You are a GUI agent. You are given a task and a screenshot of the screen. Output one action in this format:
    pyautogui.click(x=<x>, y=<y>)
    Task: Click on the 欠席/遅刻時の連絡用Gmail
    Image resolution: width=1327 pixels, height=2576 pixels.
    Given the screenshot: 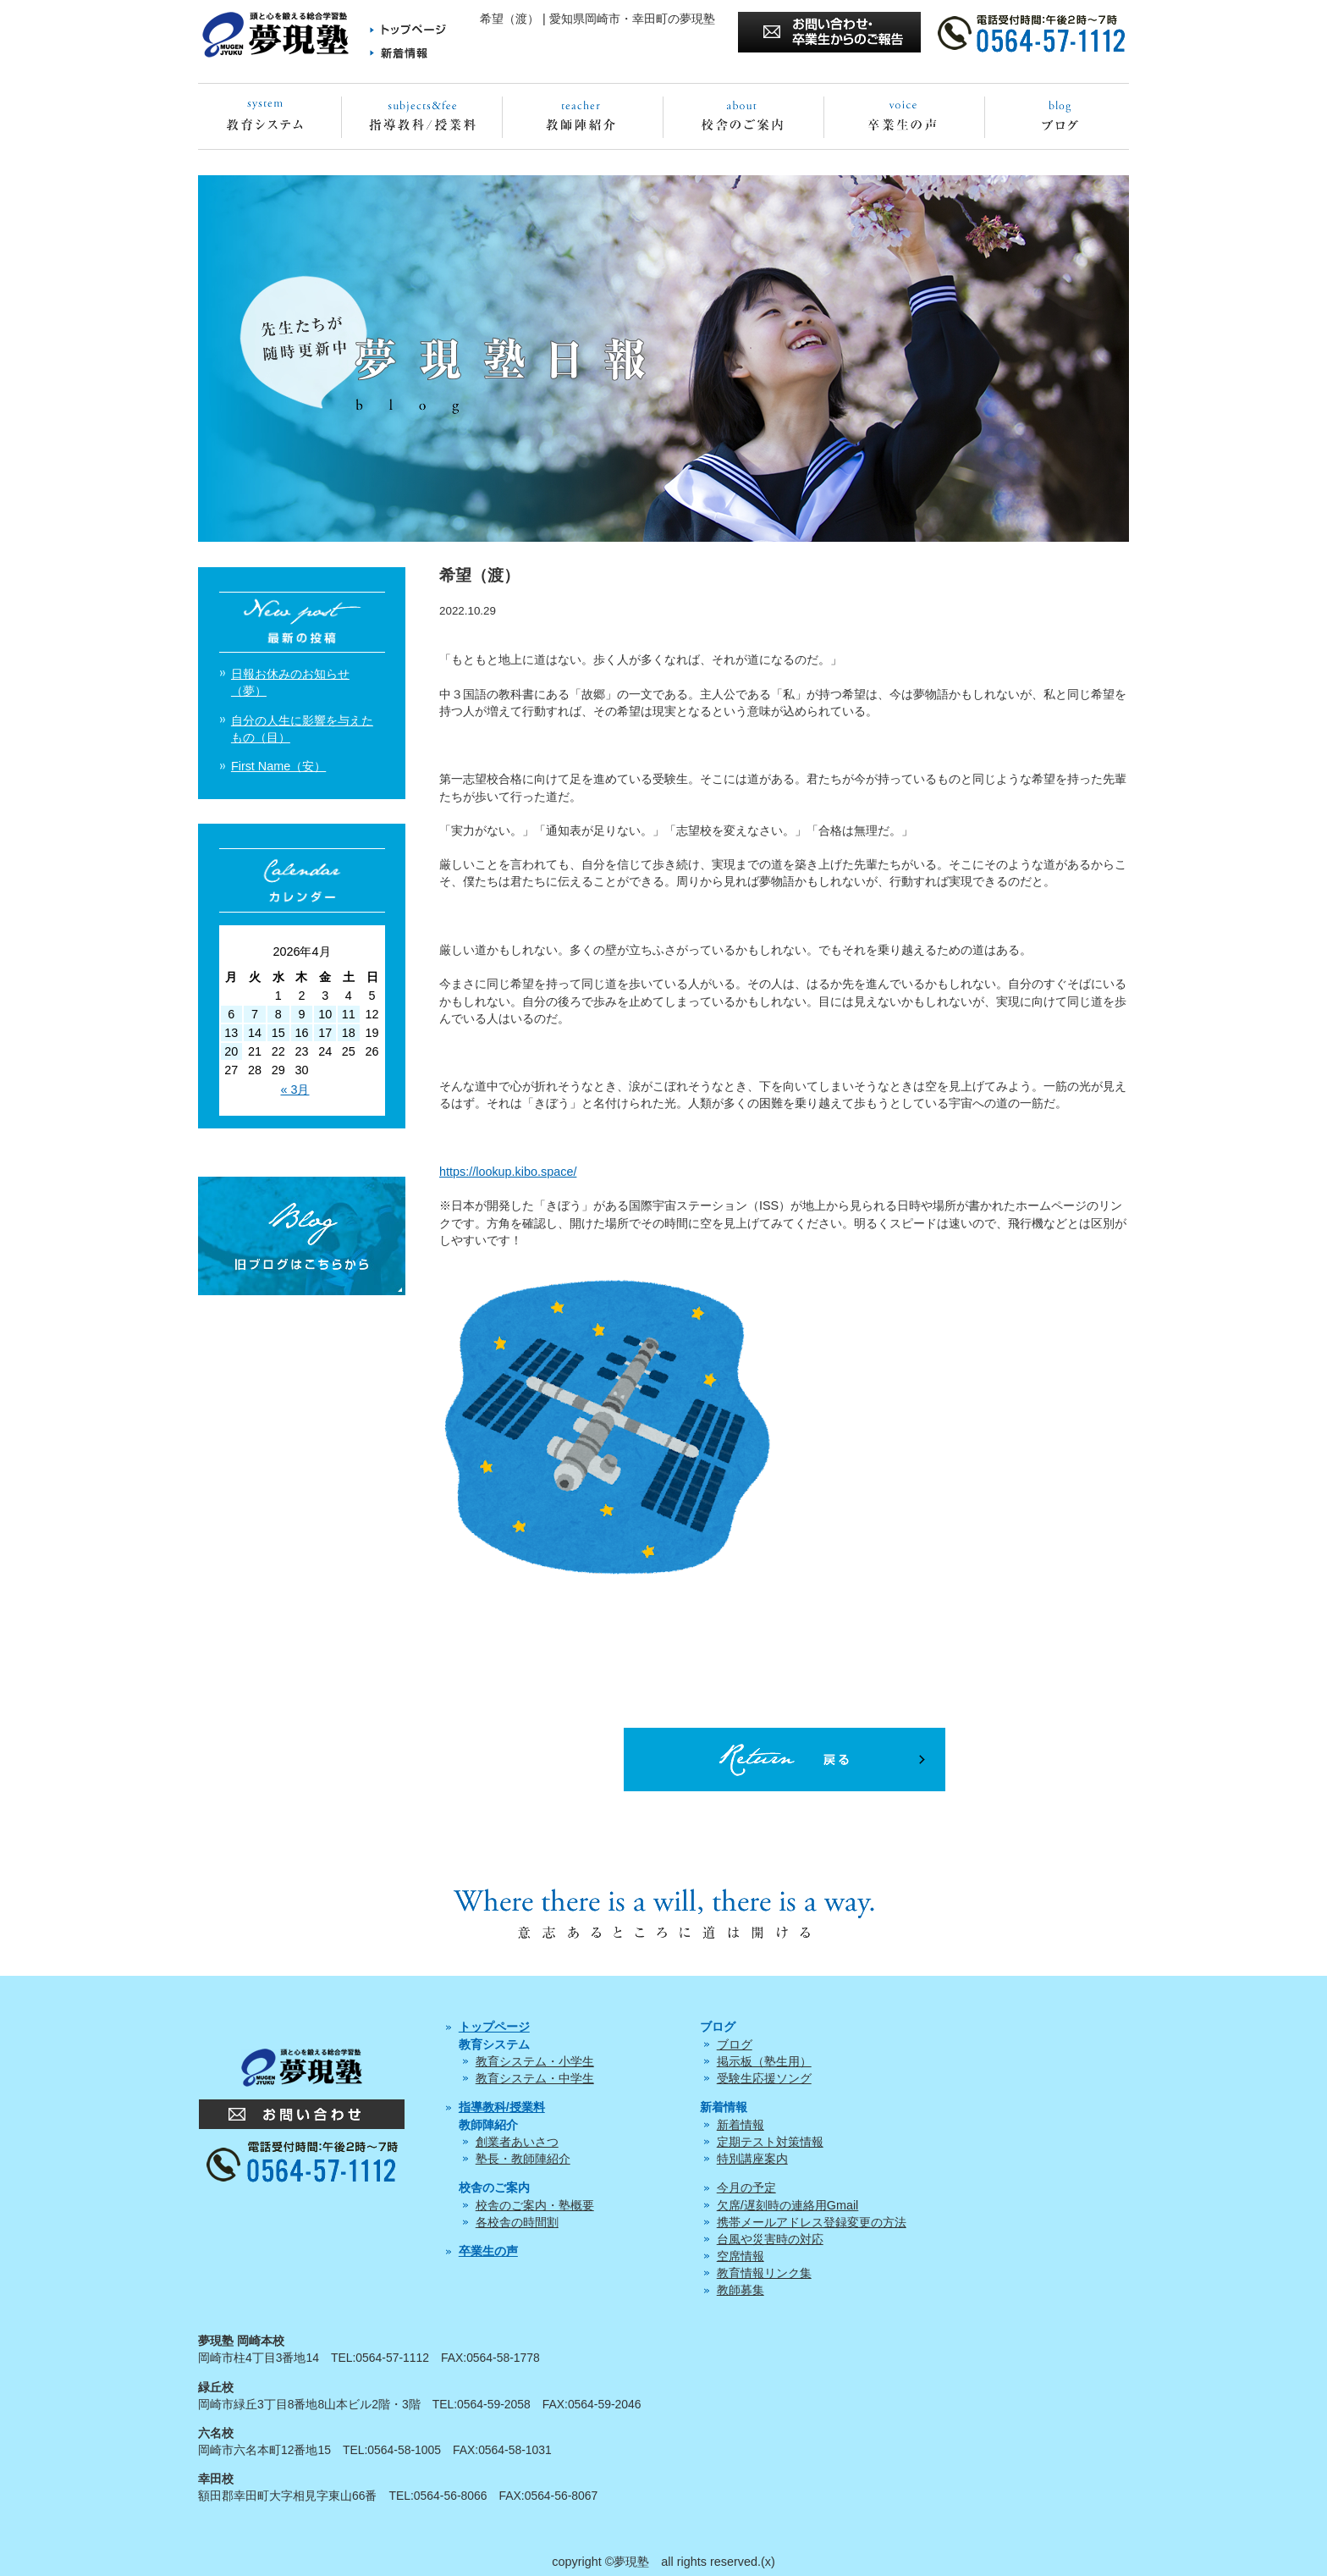 What is the action you would take?
    pyautogui.click(x=788, y=2205)
    